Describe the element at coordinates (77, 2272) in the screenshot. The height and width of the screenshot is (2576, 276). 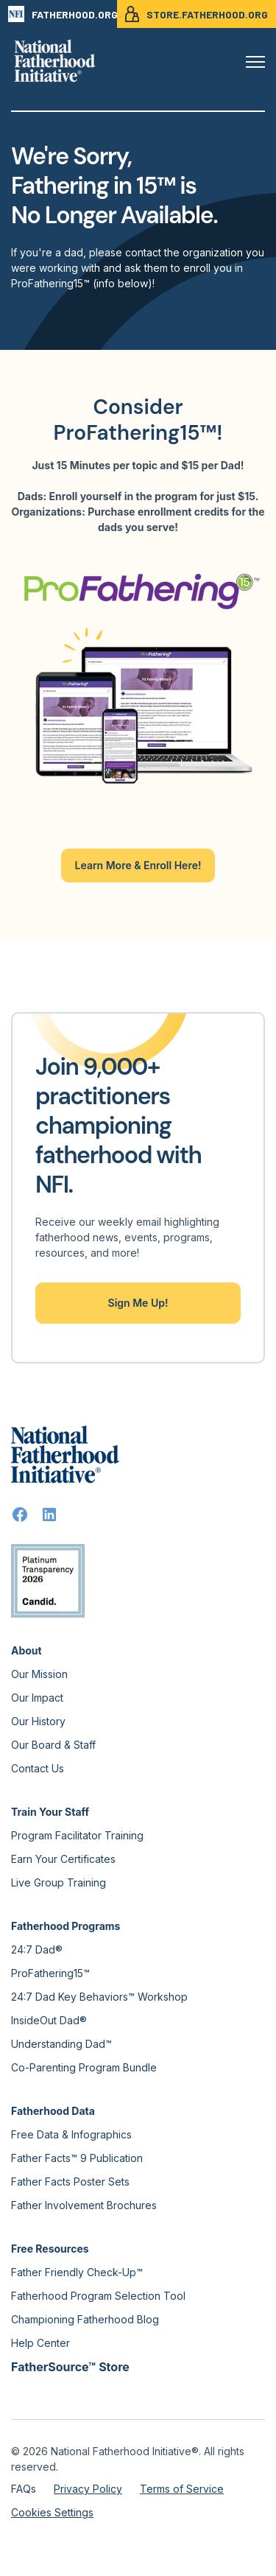
I see `Father Friendly Check-Up™` at that location.